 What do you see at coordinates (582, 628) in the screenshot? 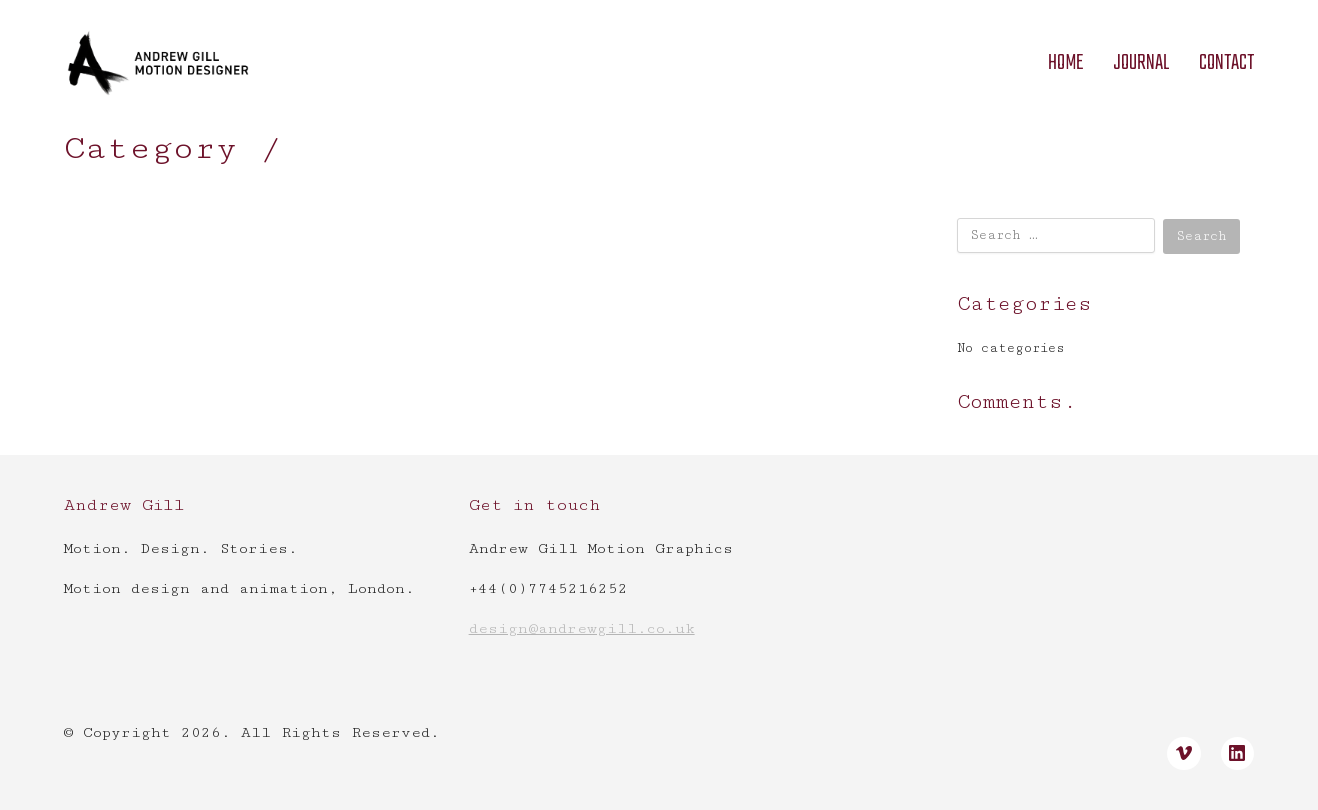
I see `design@andrewgill.co.uk` at bounding box center [582, 628].